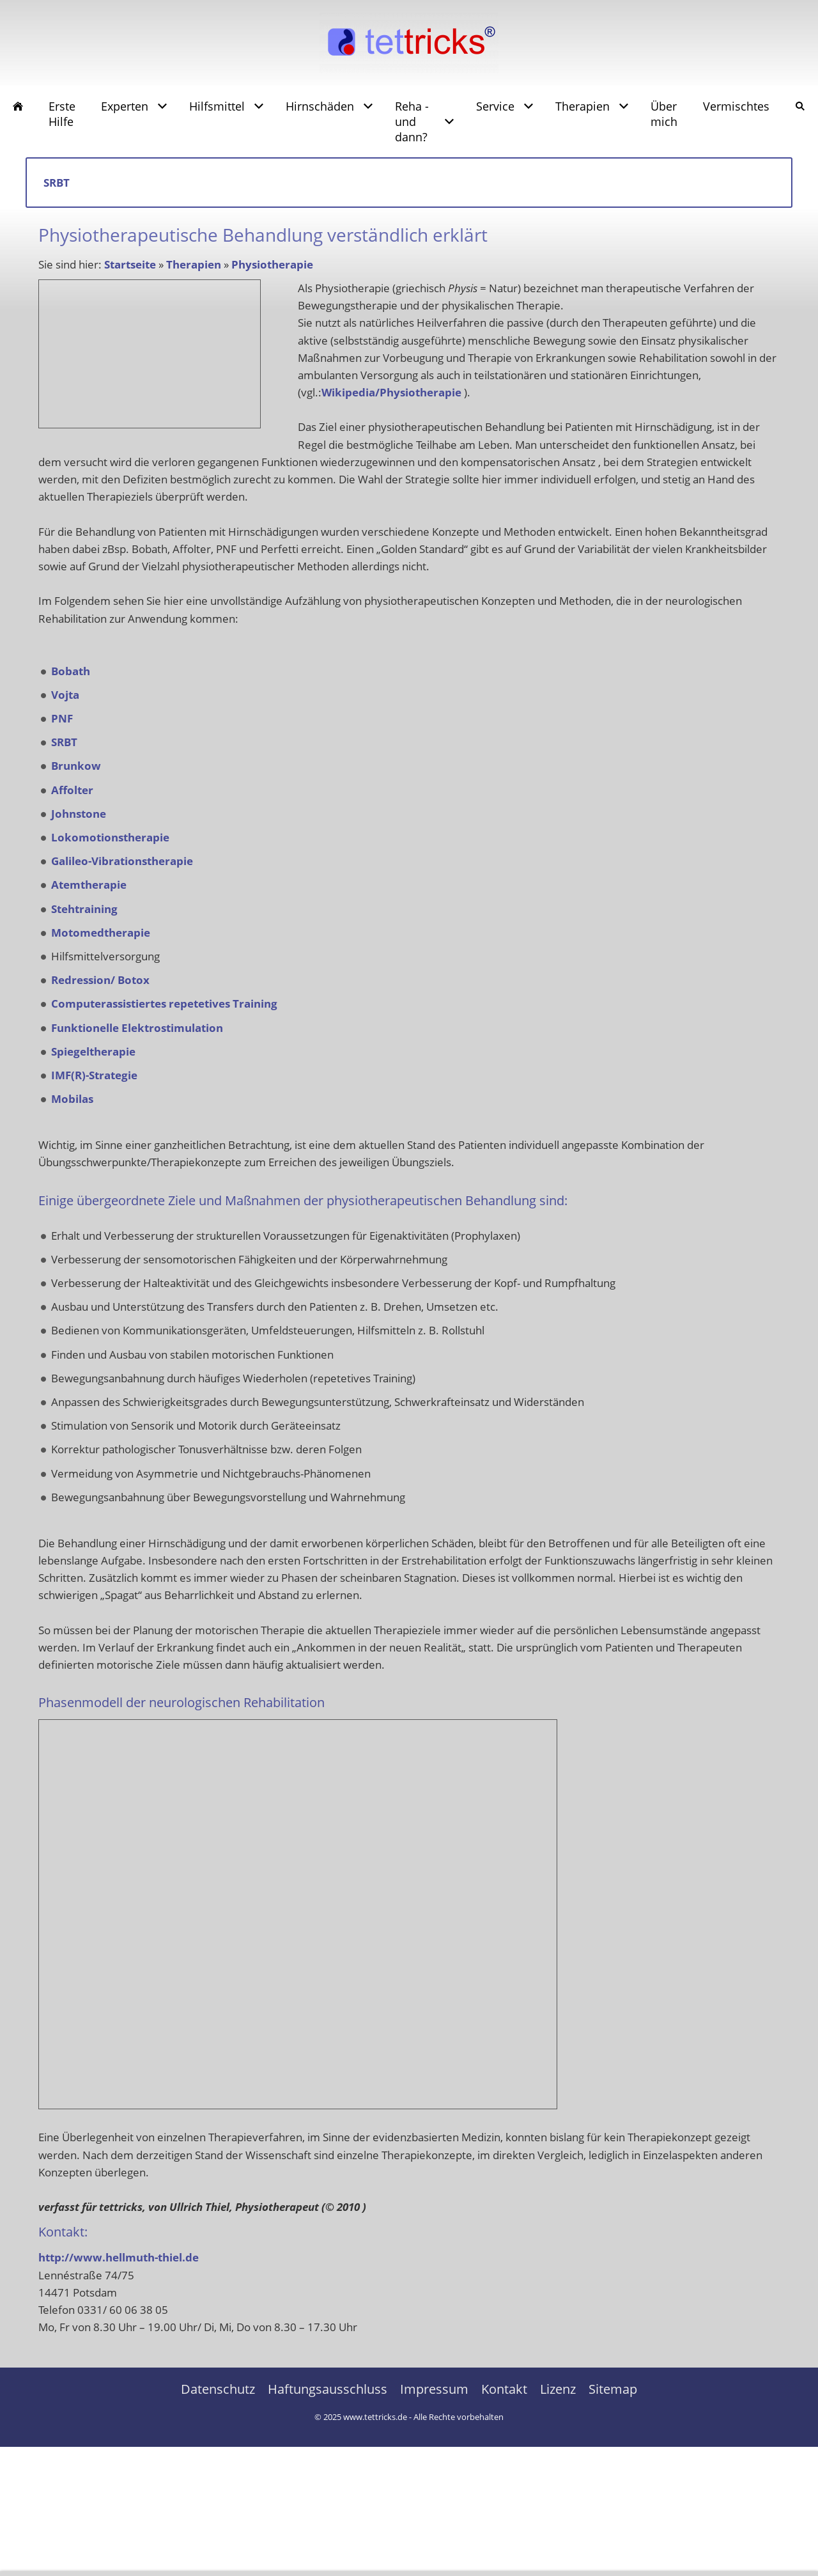  I want to click on Johnstone, so click(78, 813).